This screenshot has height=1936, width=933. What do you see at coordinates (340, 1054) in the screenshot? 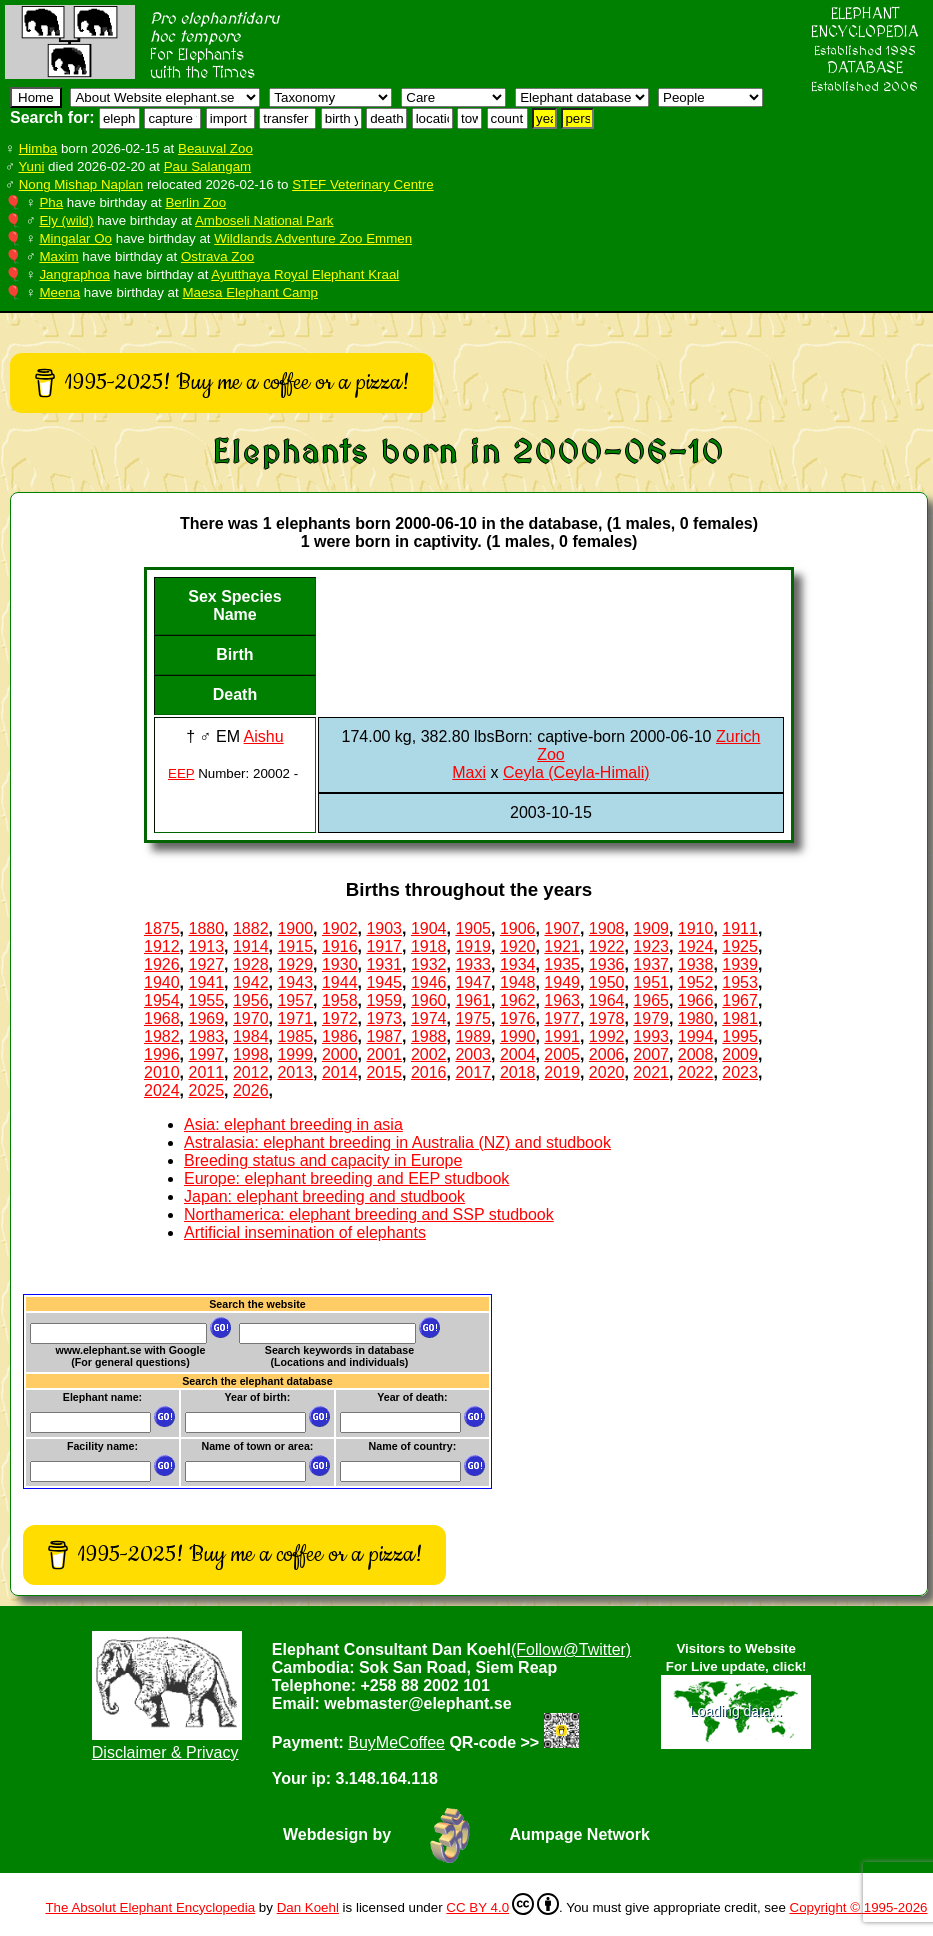
I see `2000` at bounding box center [340, 1054].